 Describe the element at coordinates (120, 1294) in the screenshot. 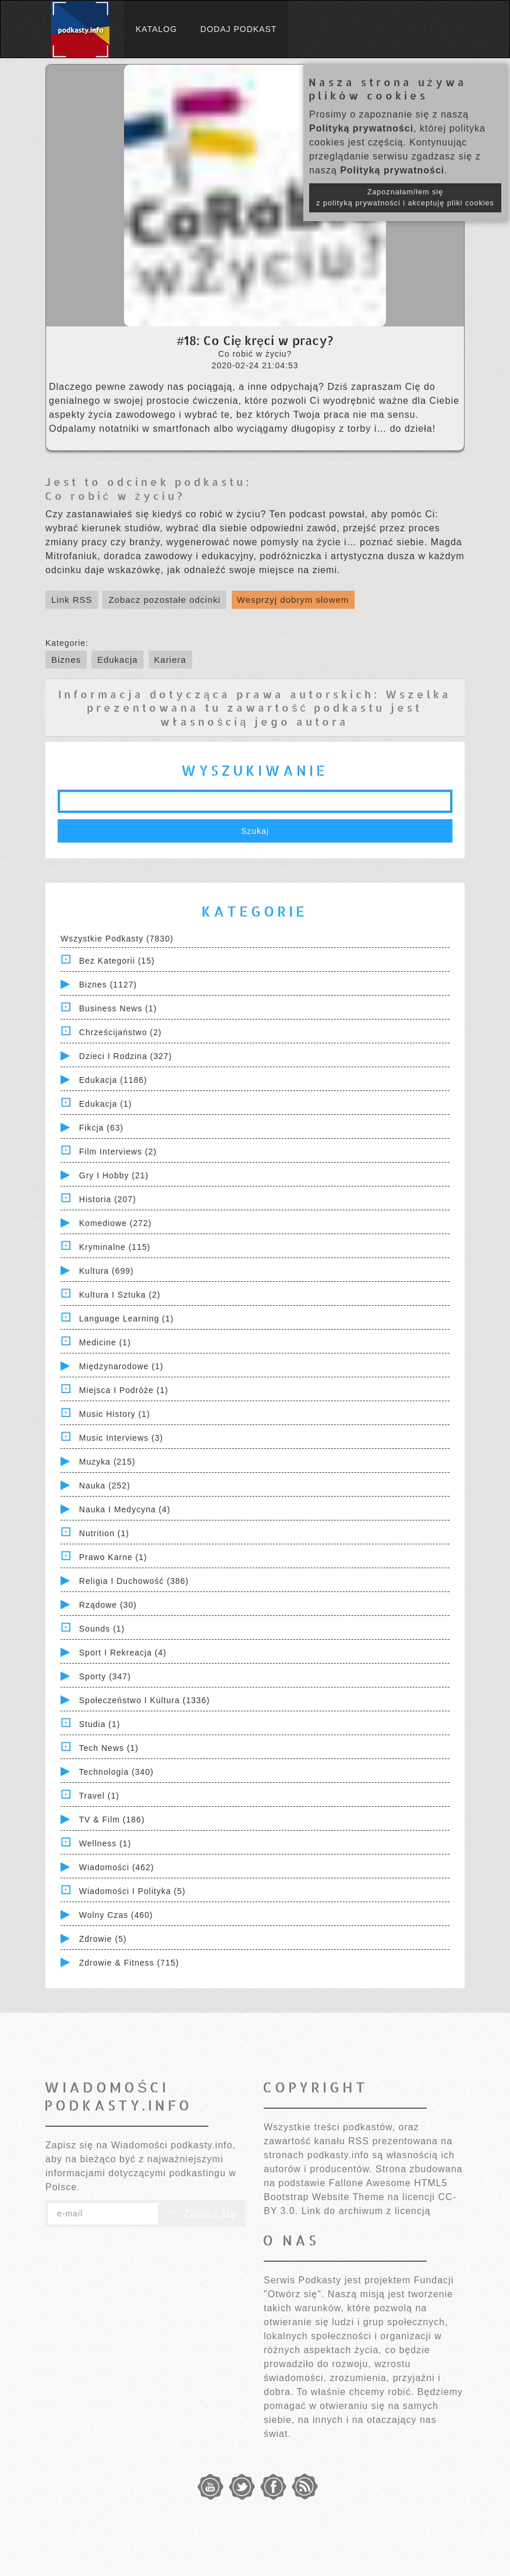

I see `Kultura i Sztuka (2)` at that location.